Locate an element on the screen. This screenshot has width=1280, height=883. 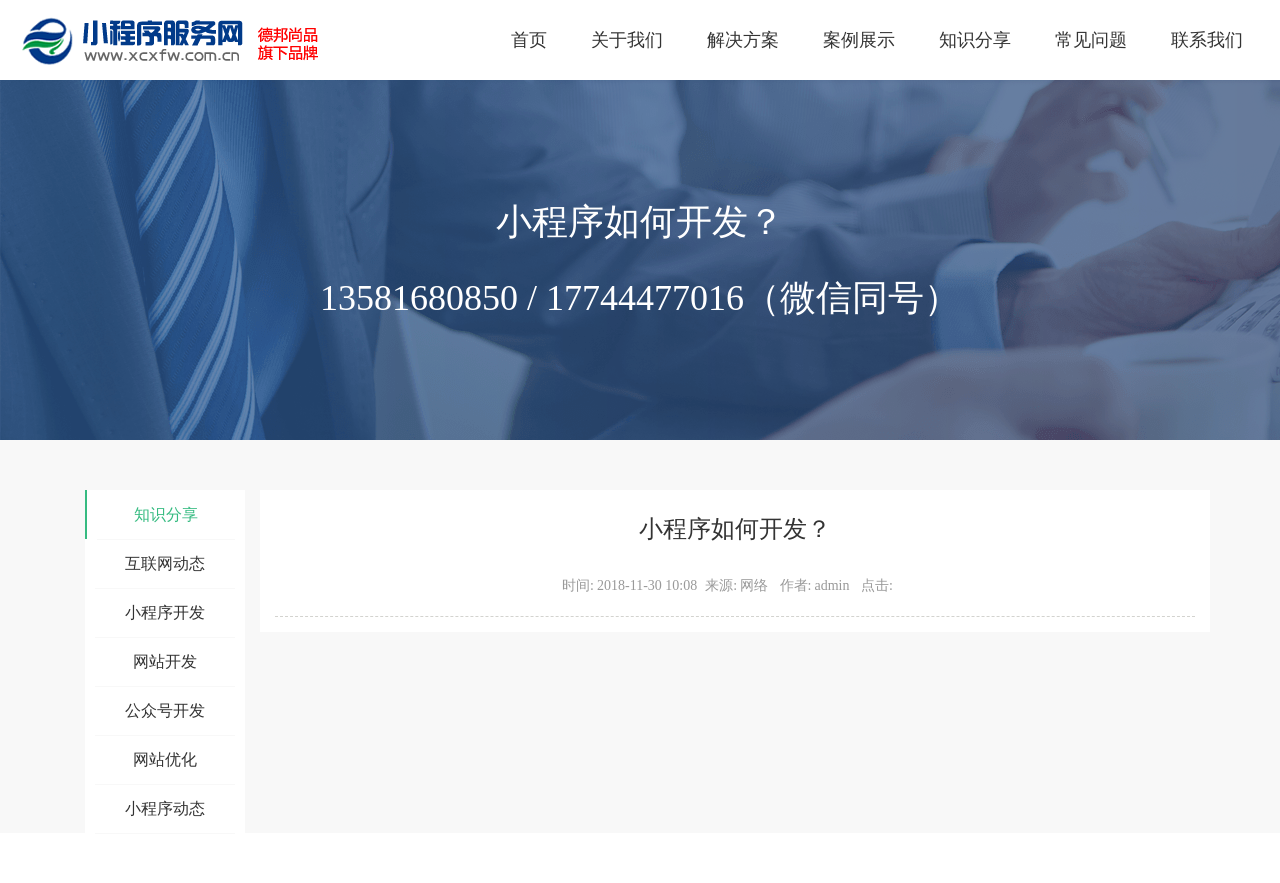
解决方案 is located at coordinates (743, 40).